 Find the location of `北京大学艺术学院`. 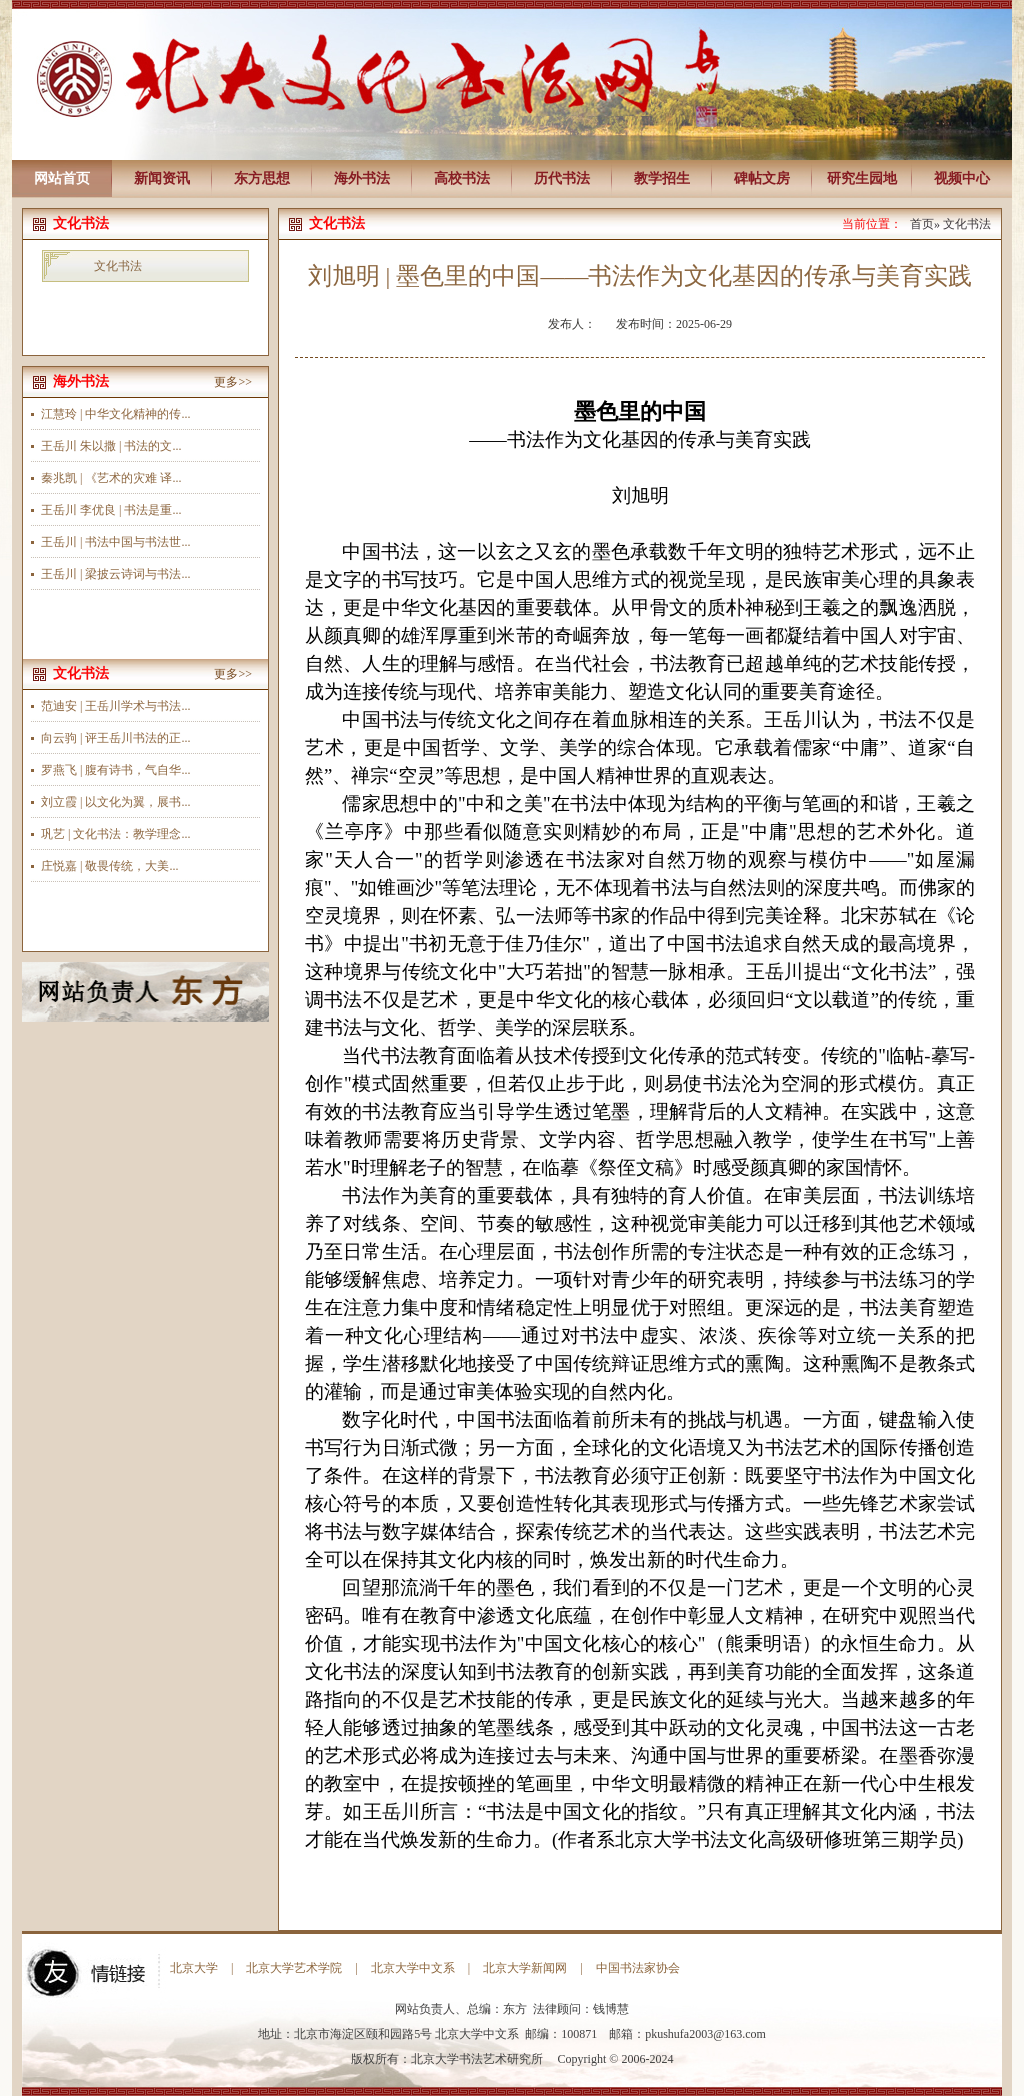

北京大学艺术学院 is located at coordinates (294, 1968).